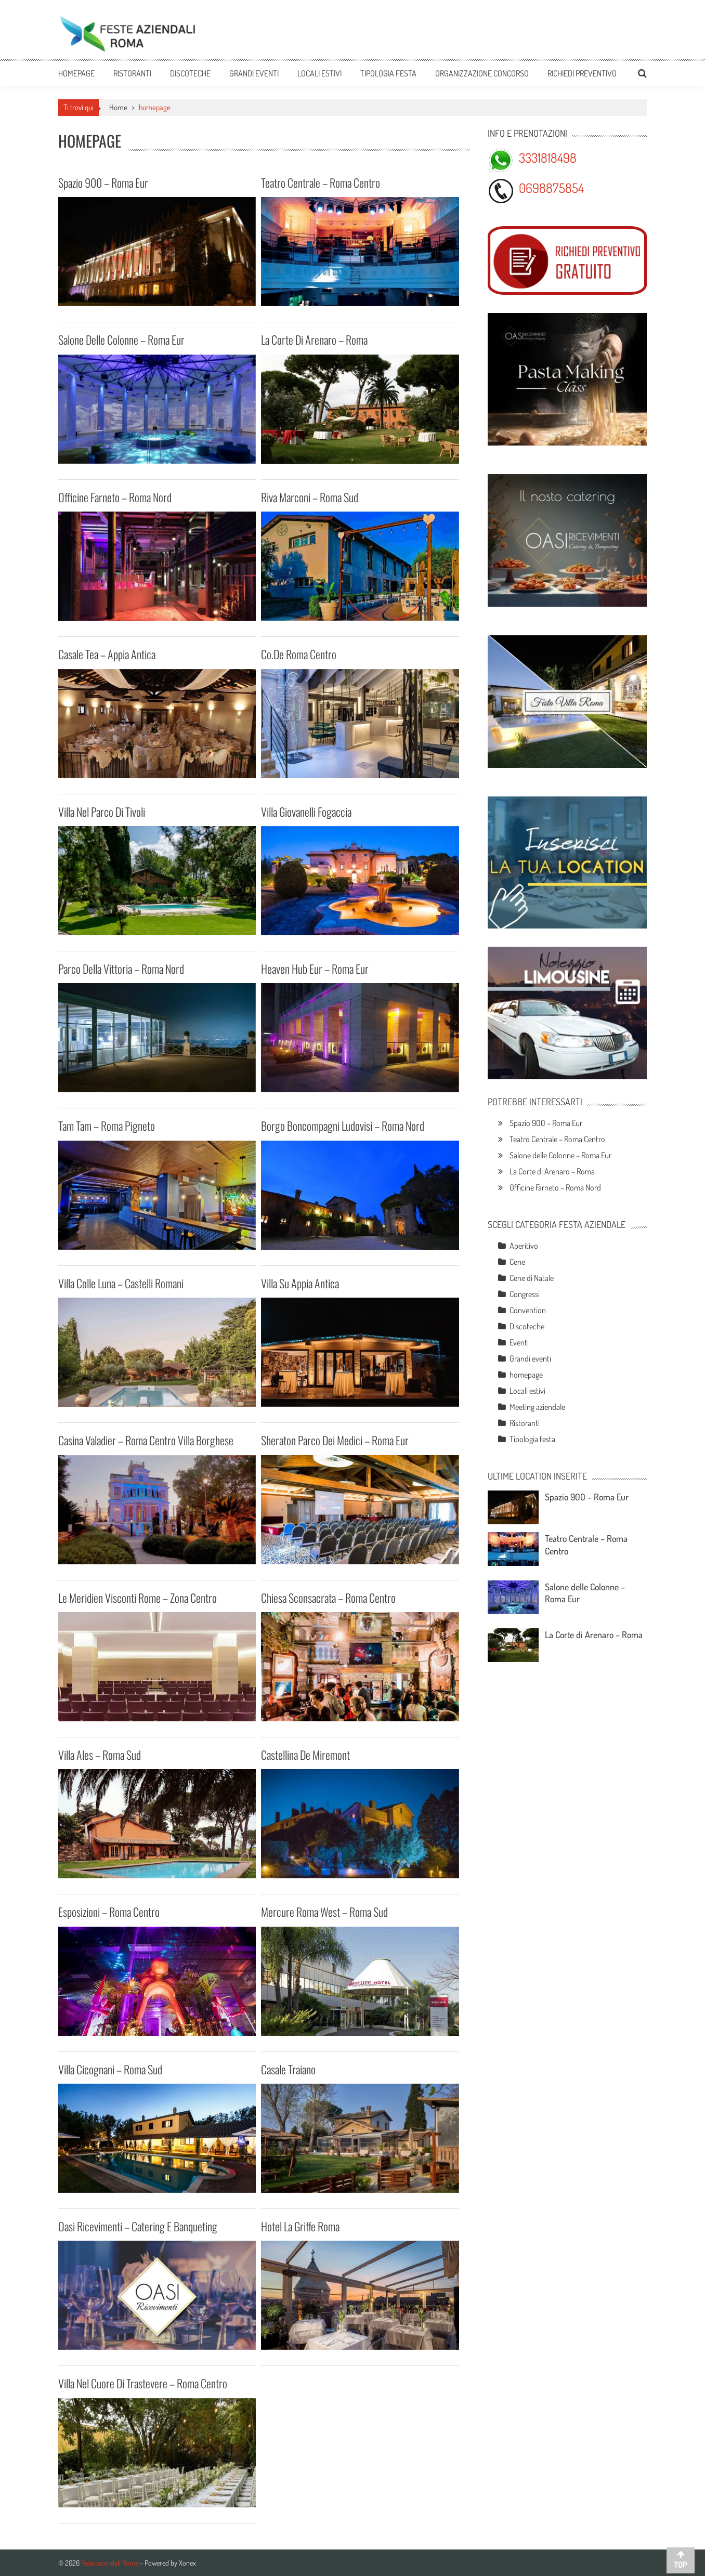  I want to click on Organizzazione Concorso, so click(482, 73).